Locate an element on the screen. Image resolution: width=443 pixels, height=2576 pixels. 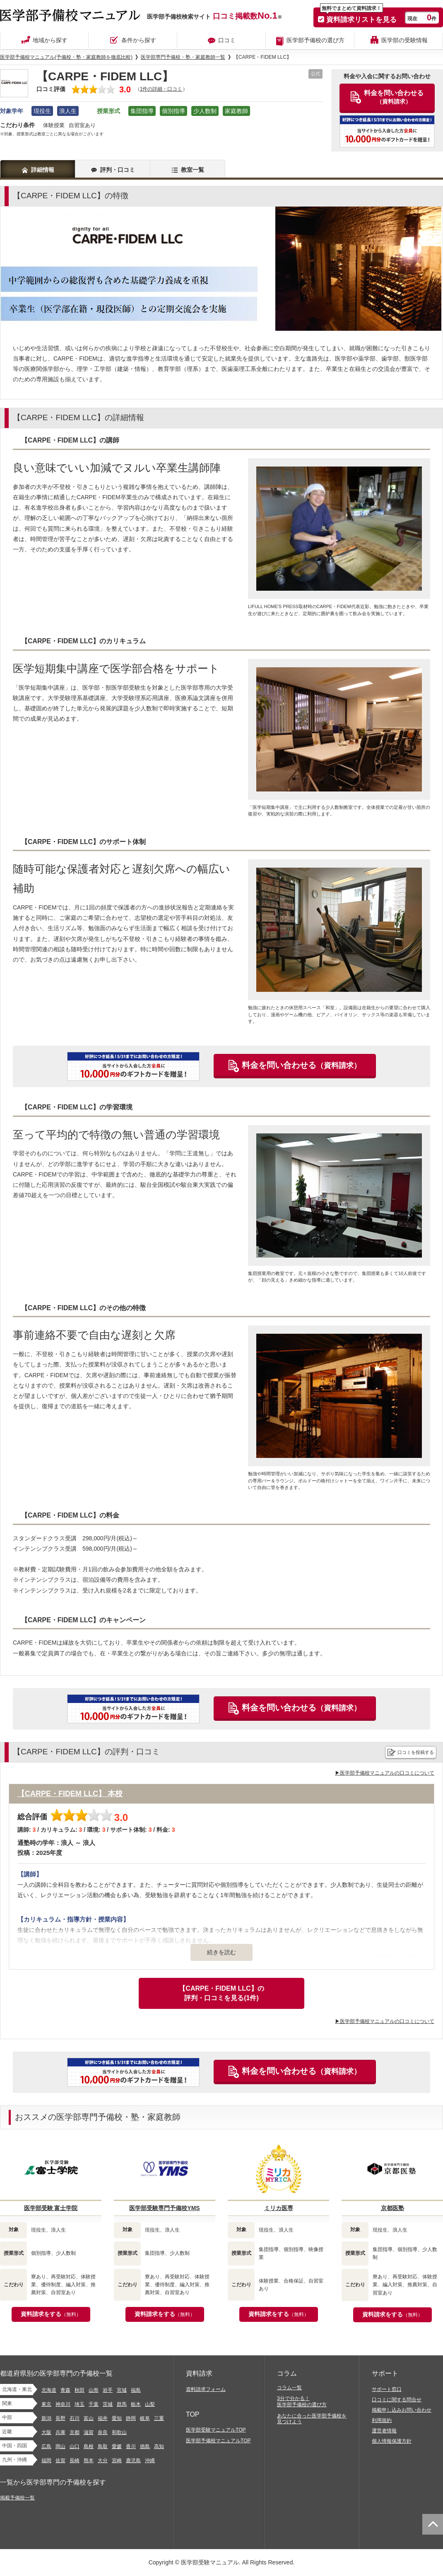
長崎 is located at coordinates (74, 2460).